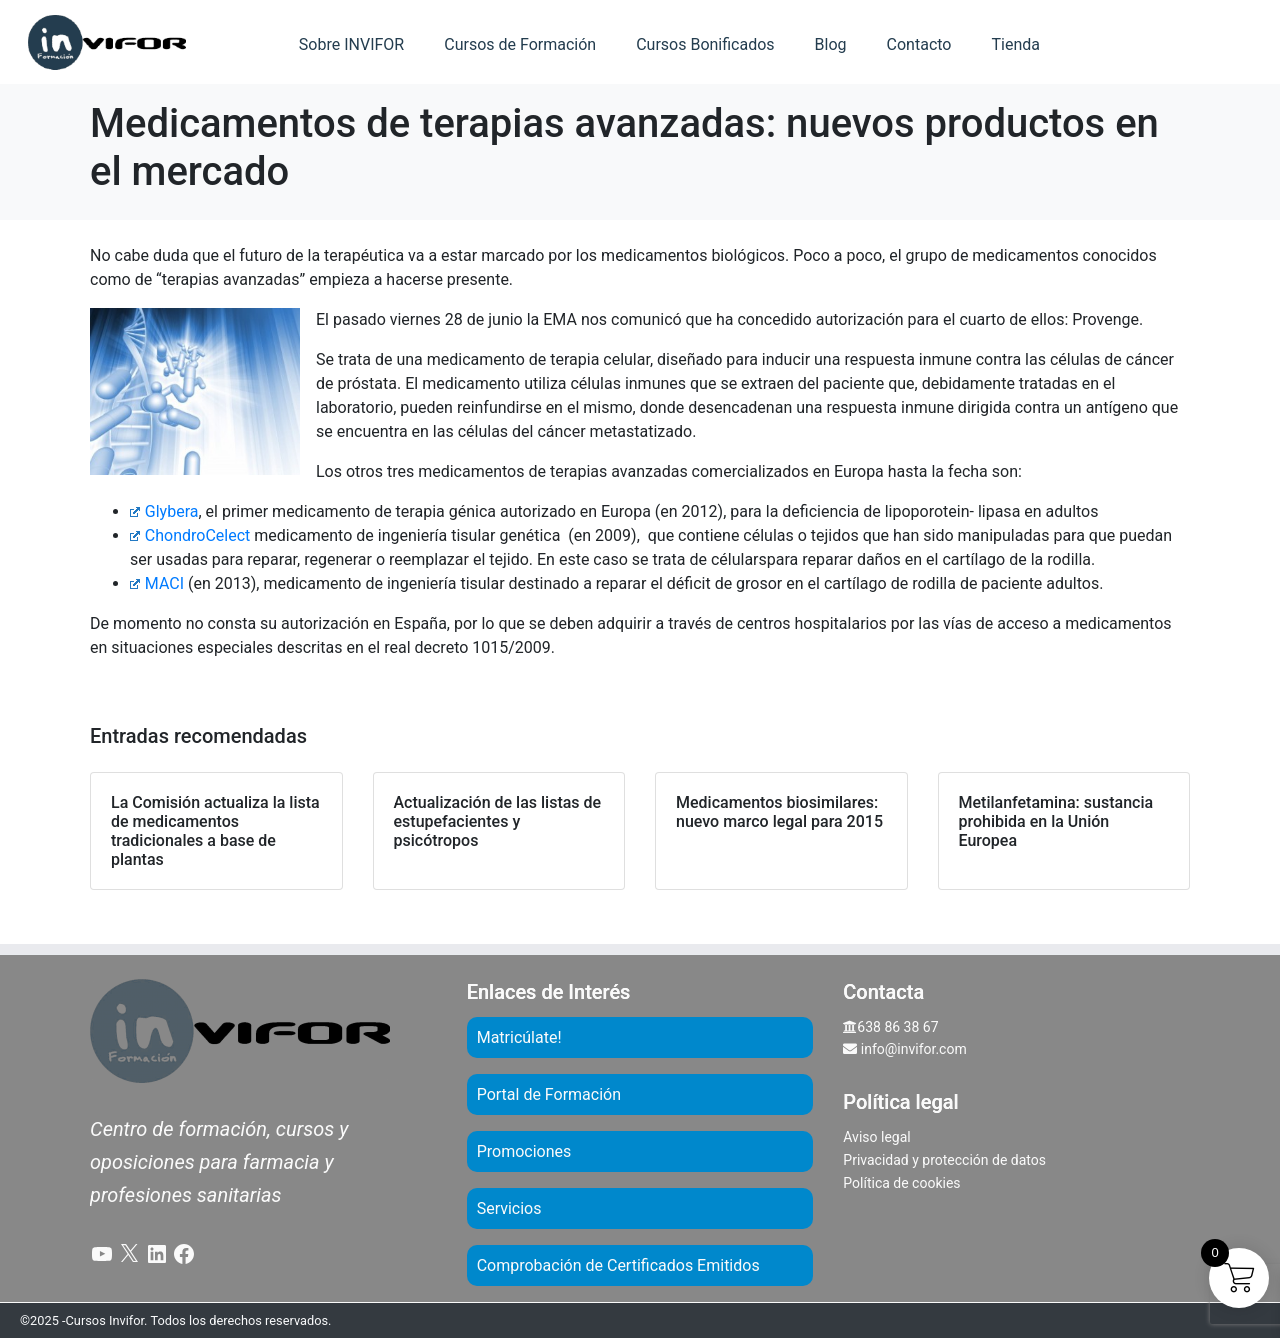  What do you see at coordinates (705, 44) in the screenshot?
I see `Cursos Bonificados` at bounding box center [705, 44].